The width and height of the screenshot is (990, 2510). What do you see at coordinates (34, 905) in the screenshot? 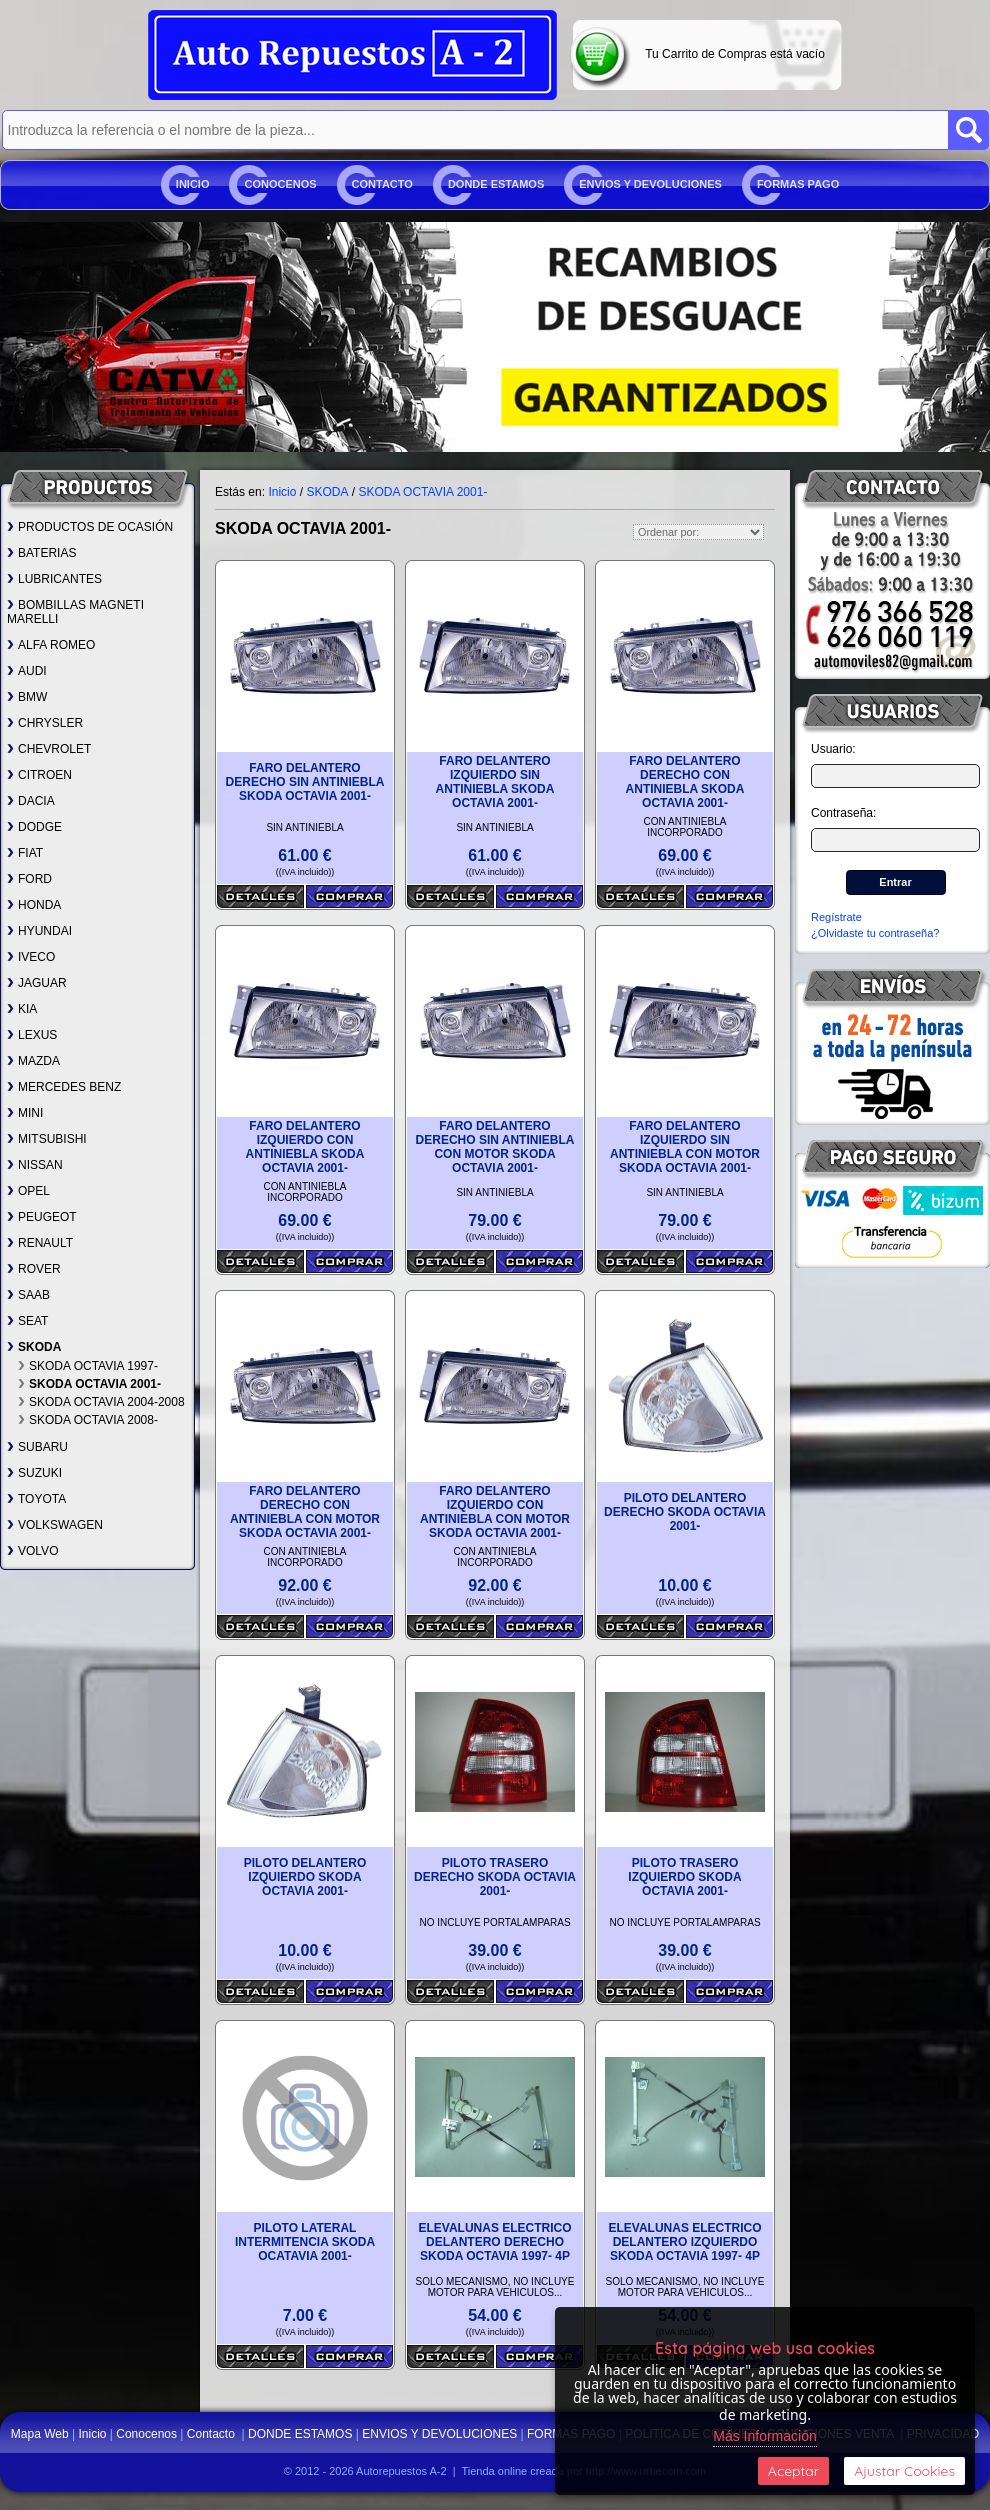
I see `HONDA` at bounding box center [34, 905].